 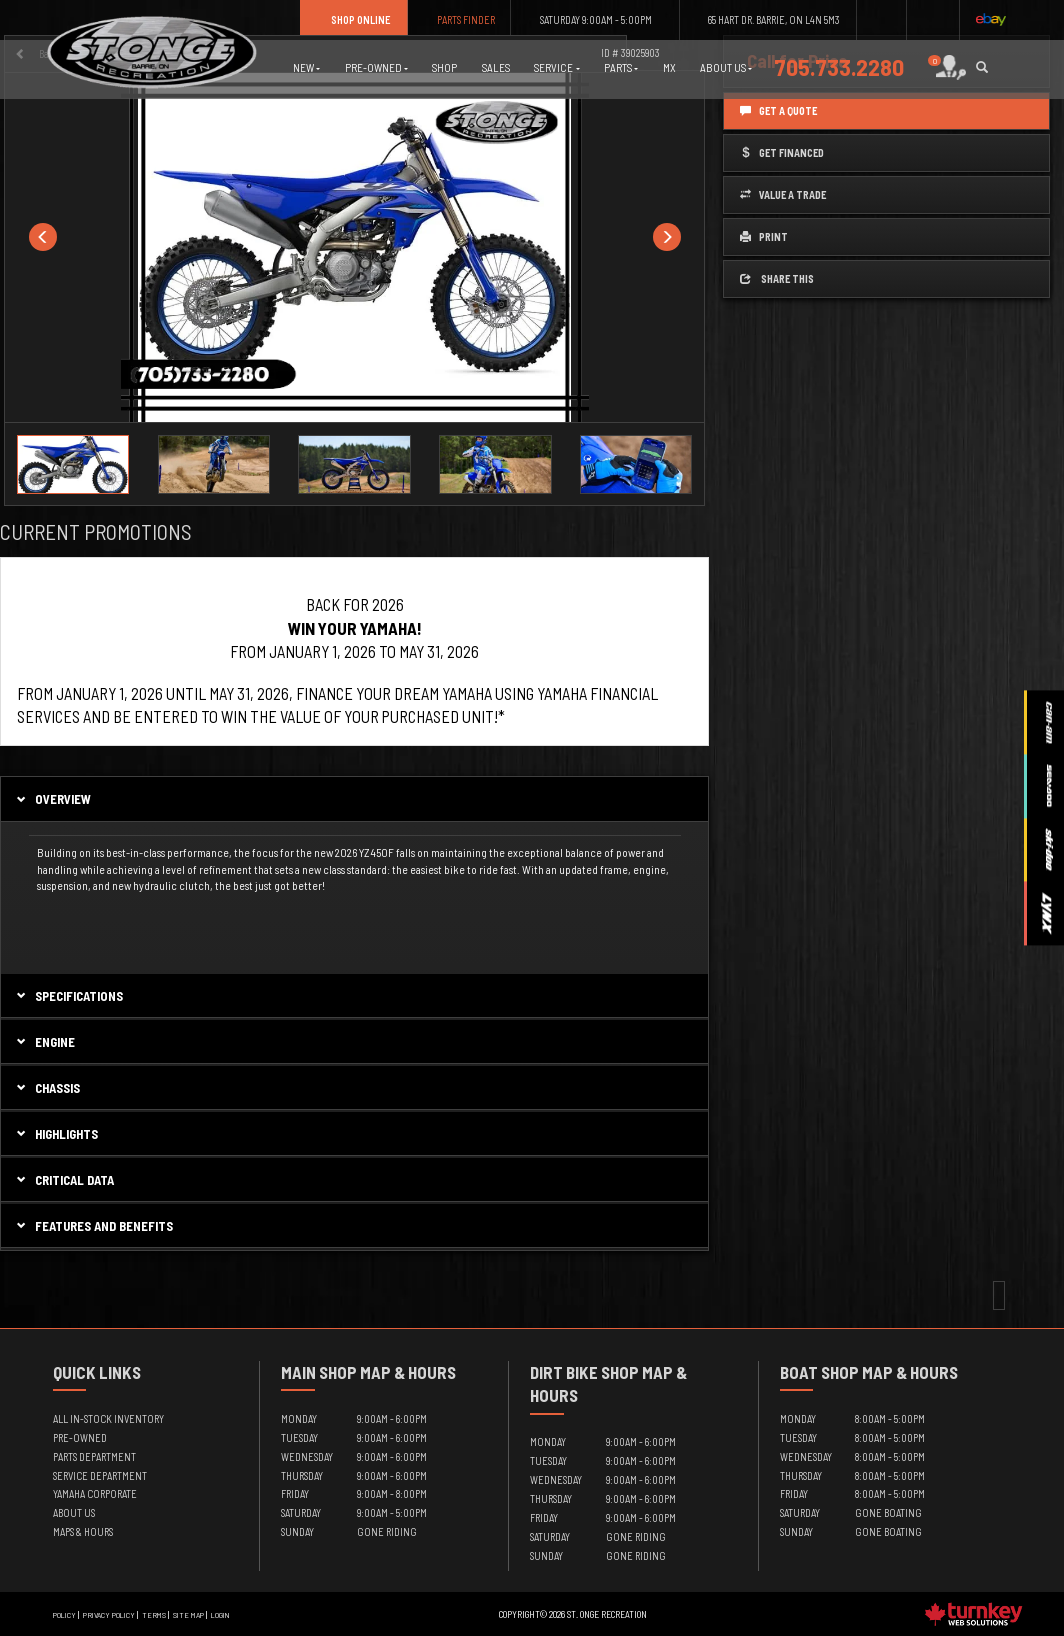 I want to click on Shop, so click(x=444, y=67).